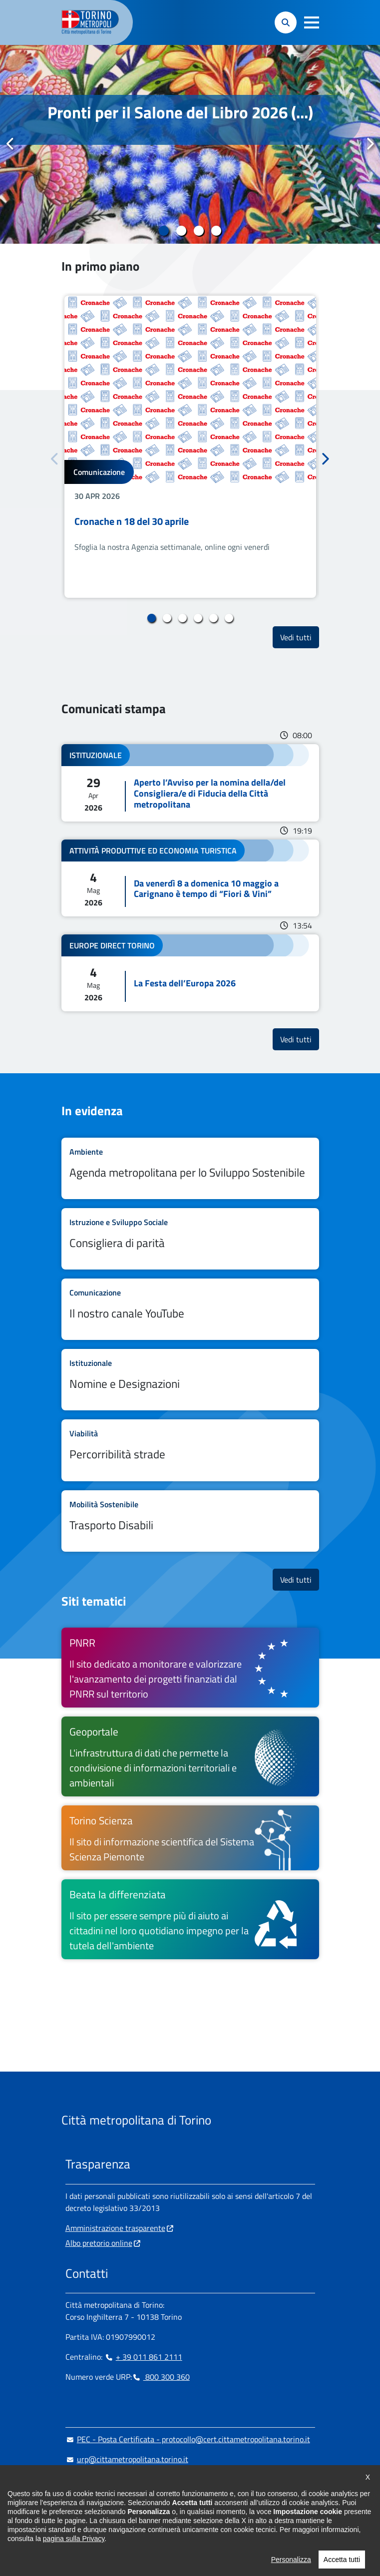 This screenshot has width=380, height=2576. I want to click on 2 [tab], so click(181, 230).